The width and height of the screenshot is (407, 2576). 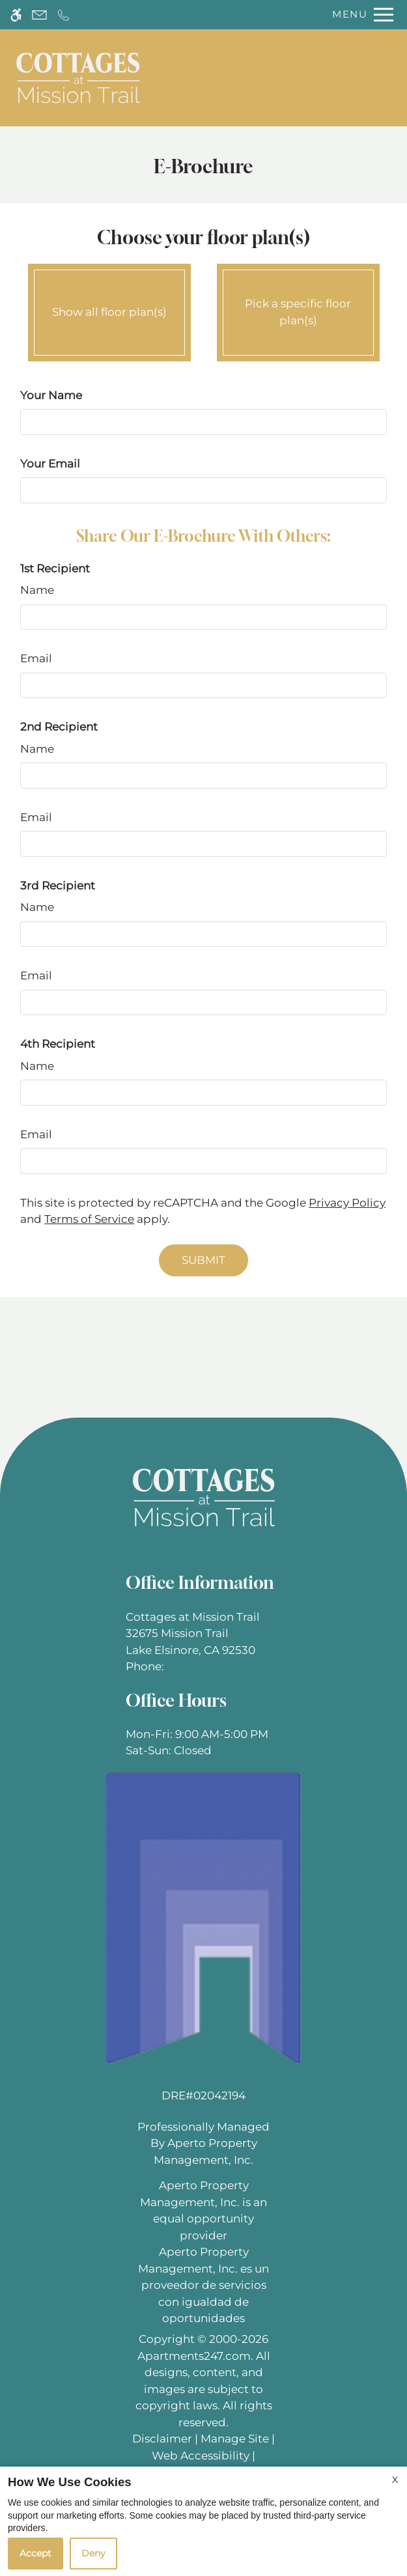 I want to click on Name, so click(x=37, y=589).